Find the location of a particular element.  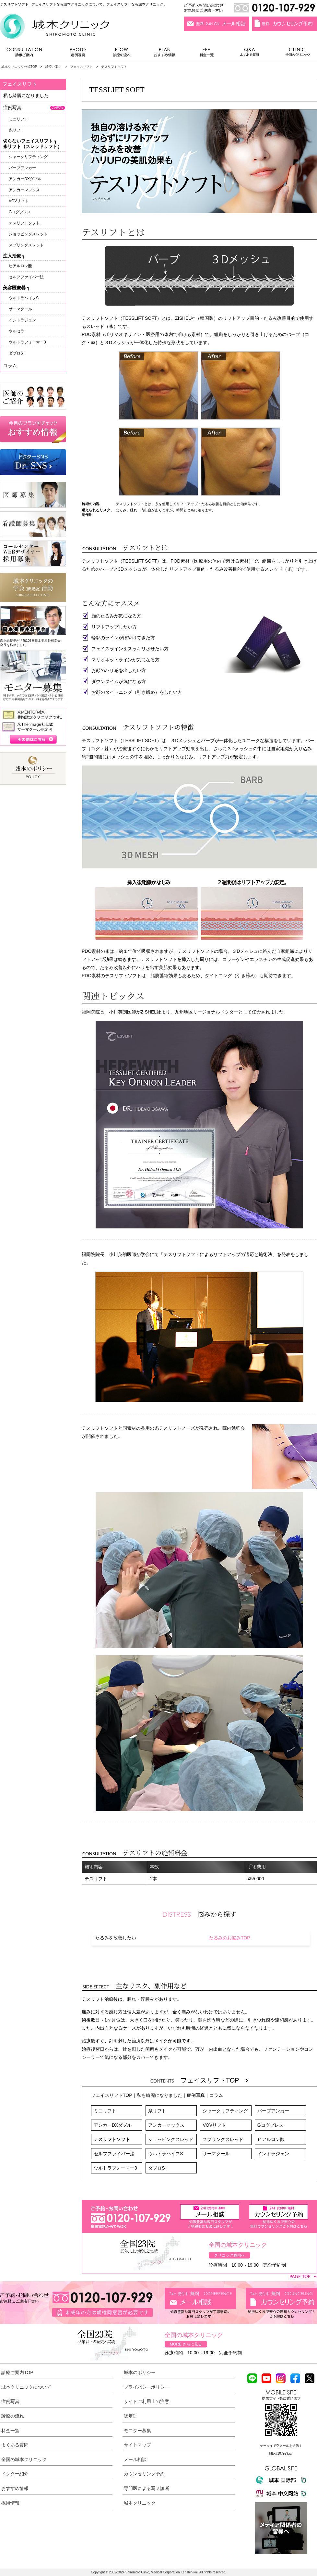

症例写真 is located at coordinates (77, 53).